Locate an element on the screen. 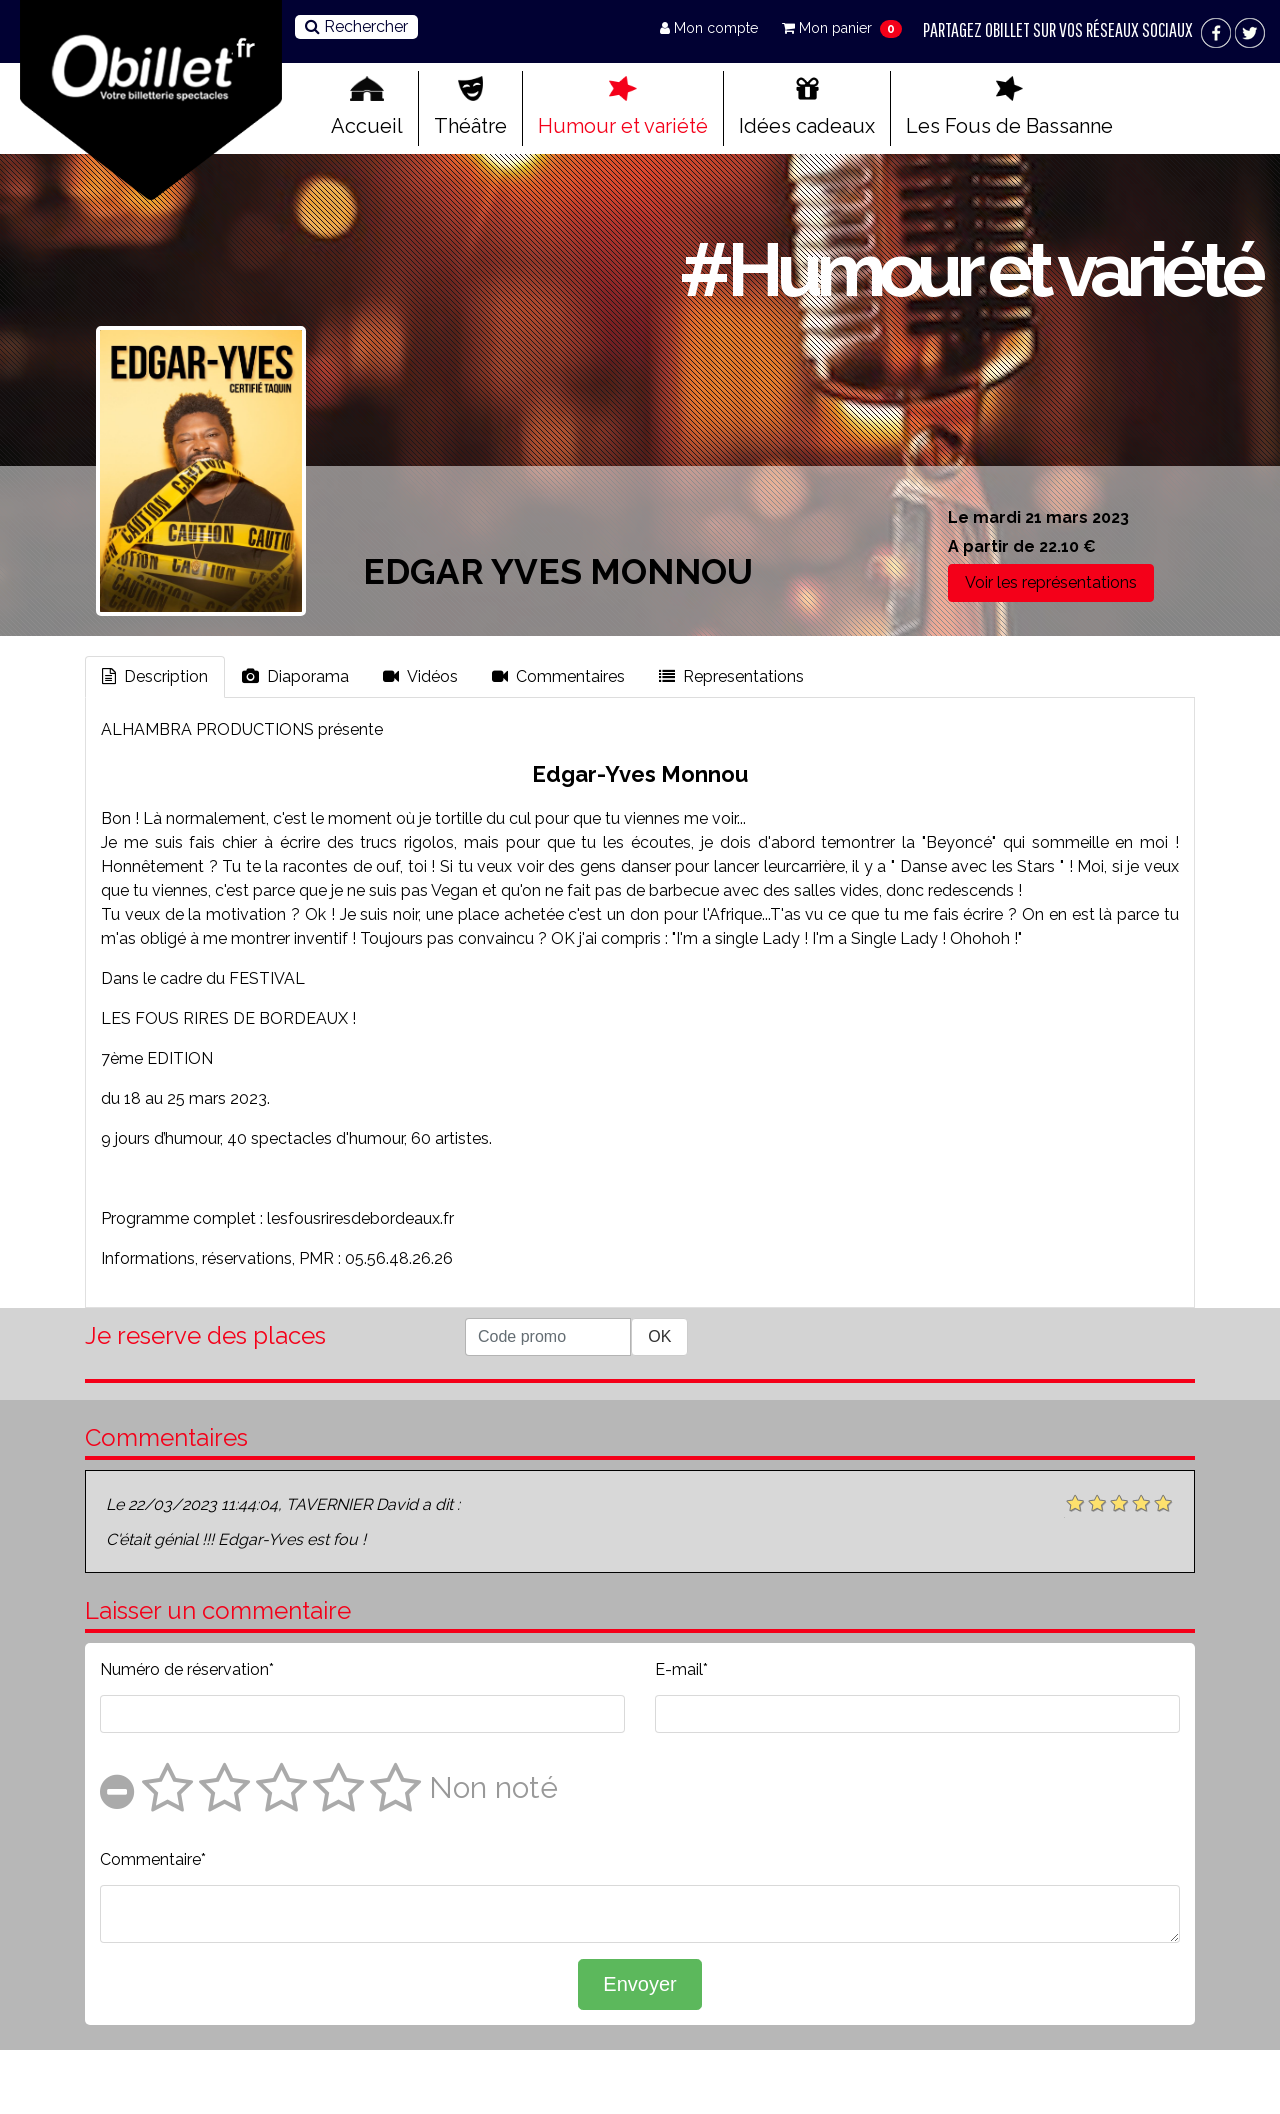  Commentaire* is located at coordinates (153, 1859).